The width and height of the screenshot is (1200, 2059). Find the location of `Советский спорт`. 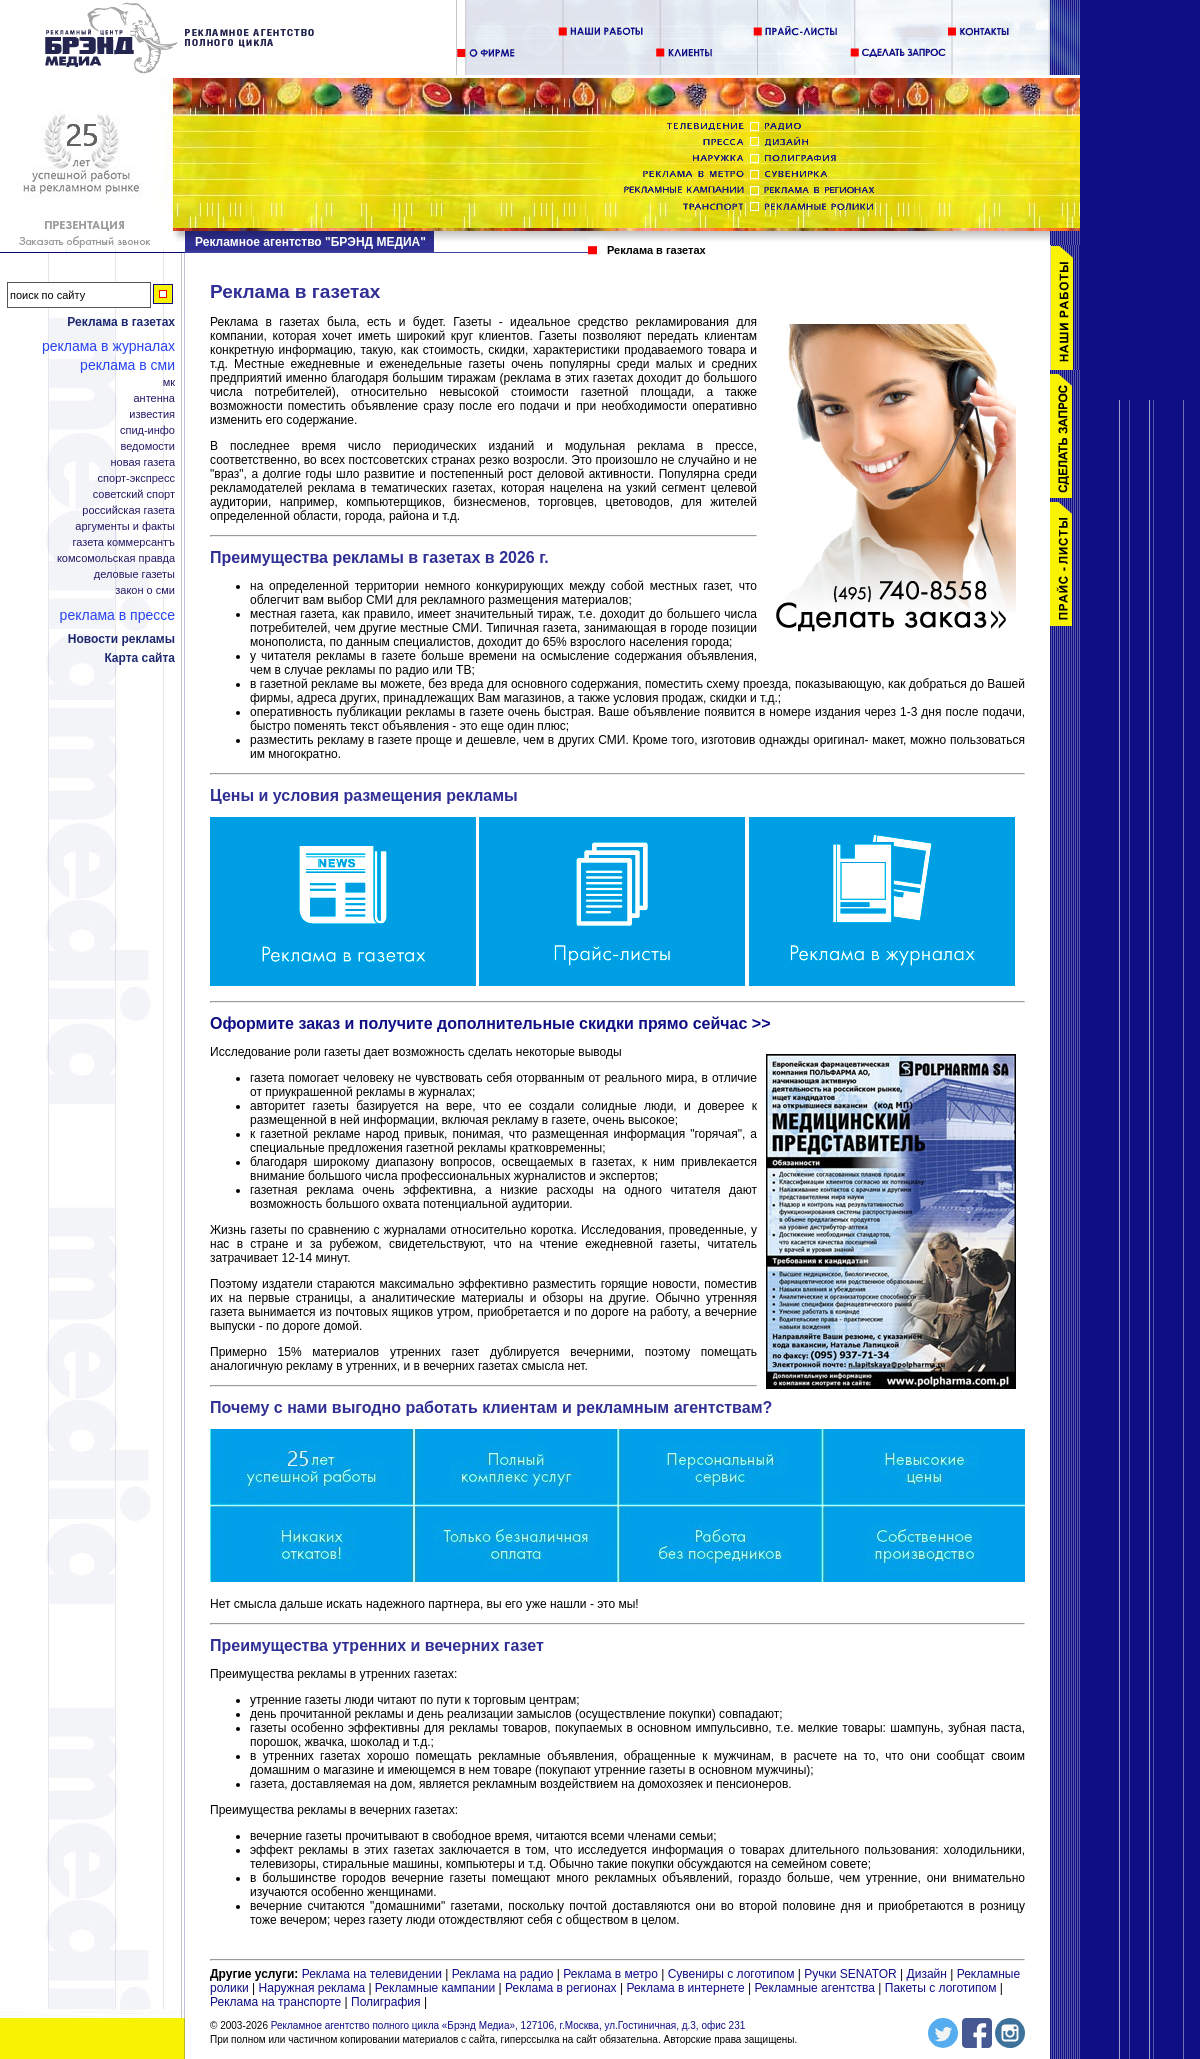

Советский спорт is located at coordinates (134, 494).